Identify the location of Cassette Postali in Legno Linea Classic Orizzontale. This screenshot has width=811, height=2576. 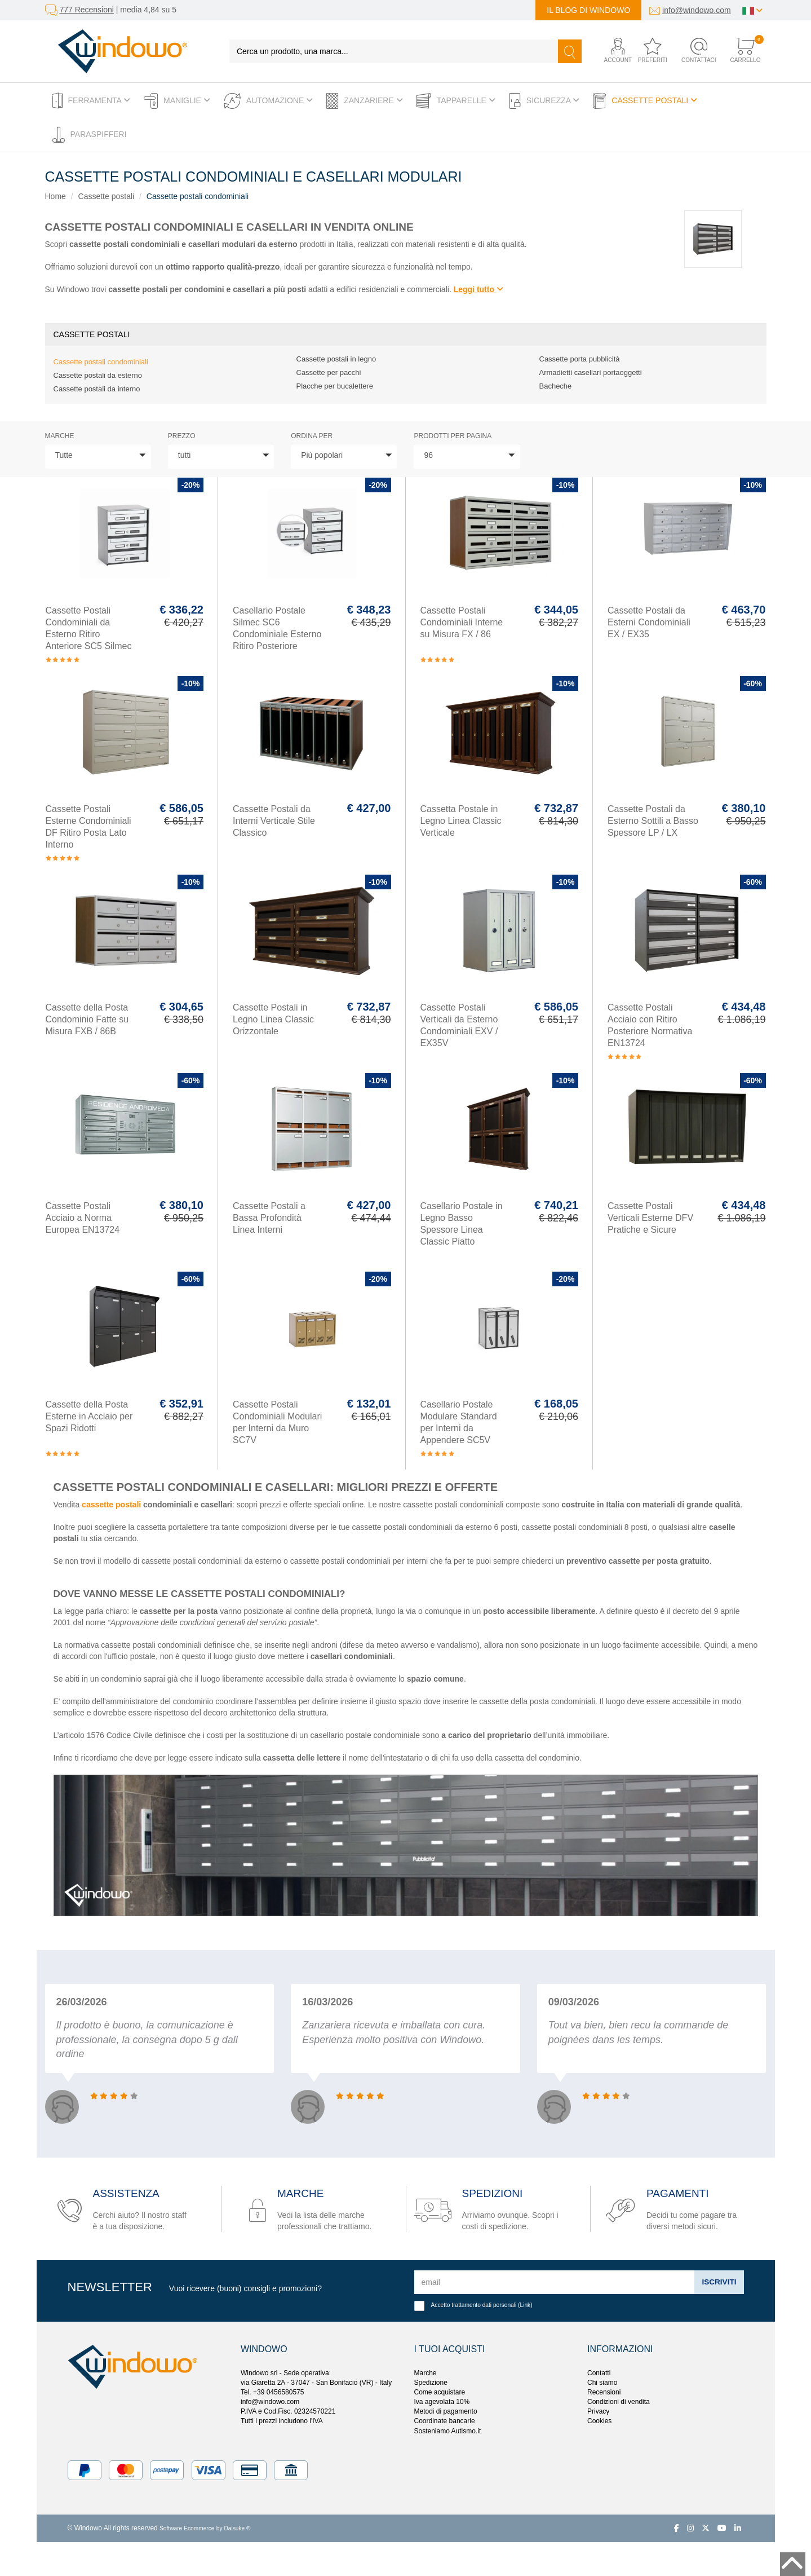
(273, 1019).